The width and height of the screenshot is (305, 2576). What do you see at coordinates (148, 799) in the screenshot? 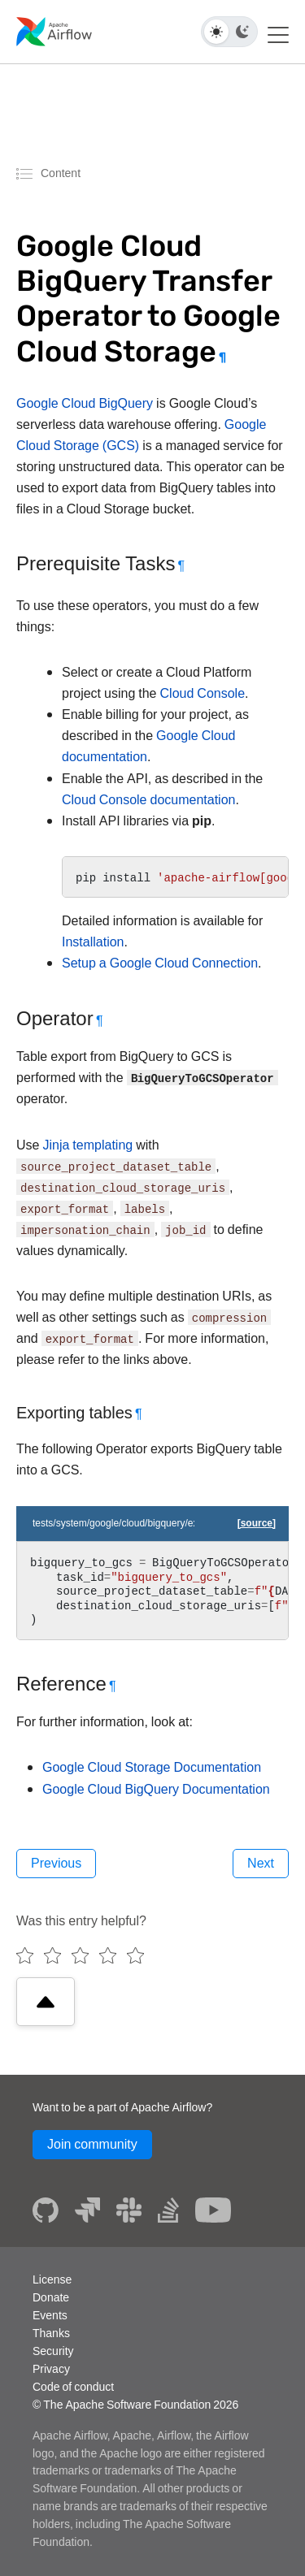
I see `Cloud Console documentation` at bounding box center [148, 799].